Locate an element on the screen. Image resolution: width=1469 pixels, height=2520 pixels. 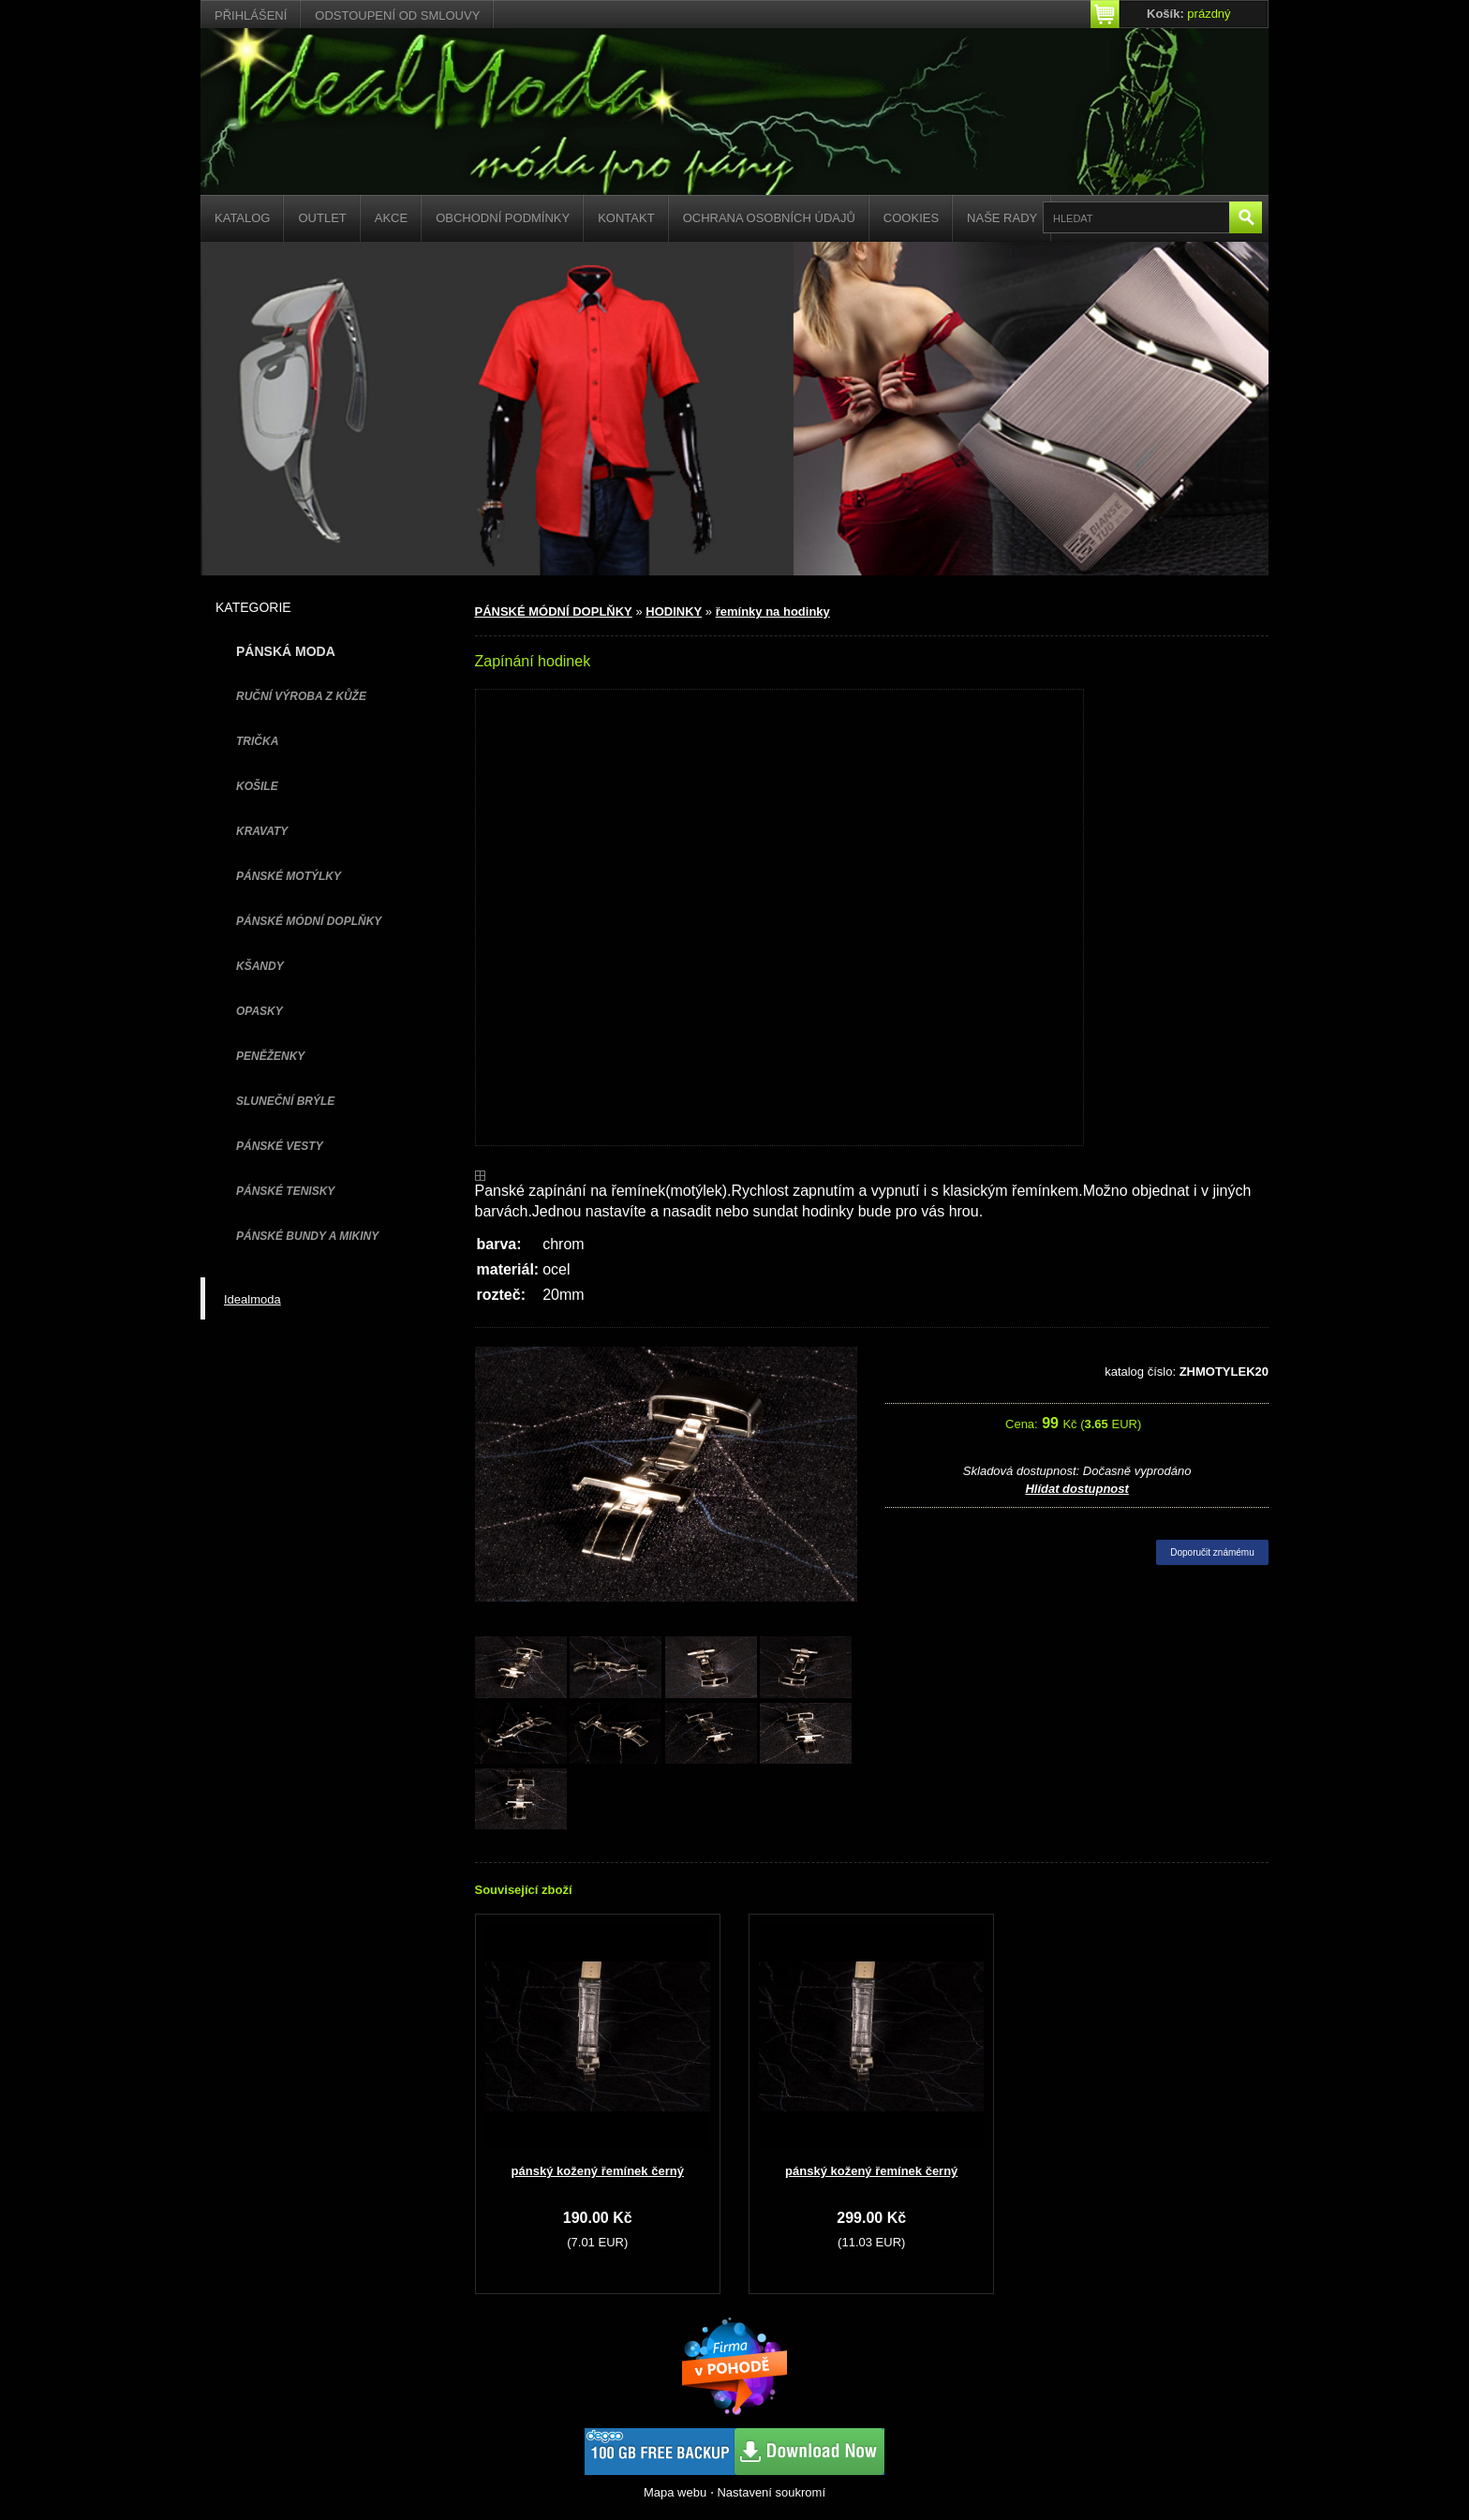
KRAVATY is located at coordinates (262, 831).